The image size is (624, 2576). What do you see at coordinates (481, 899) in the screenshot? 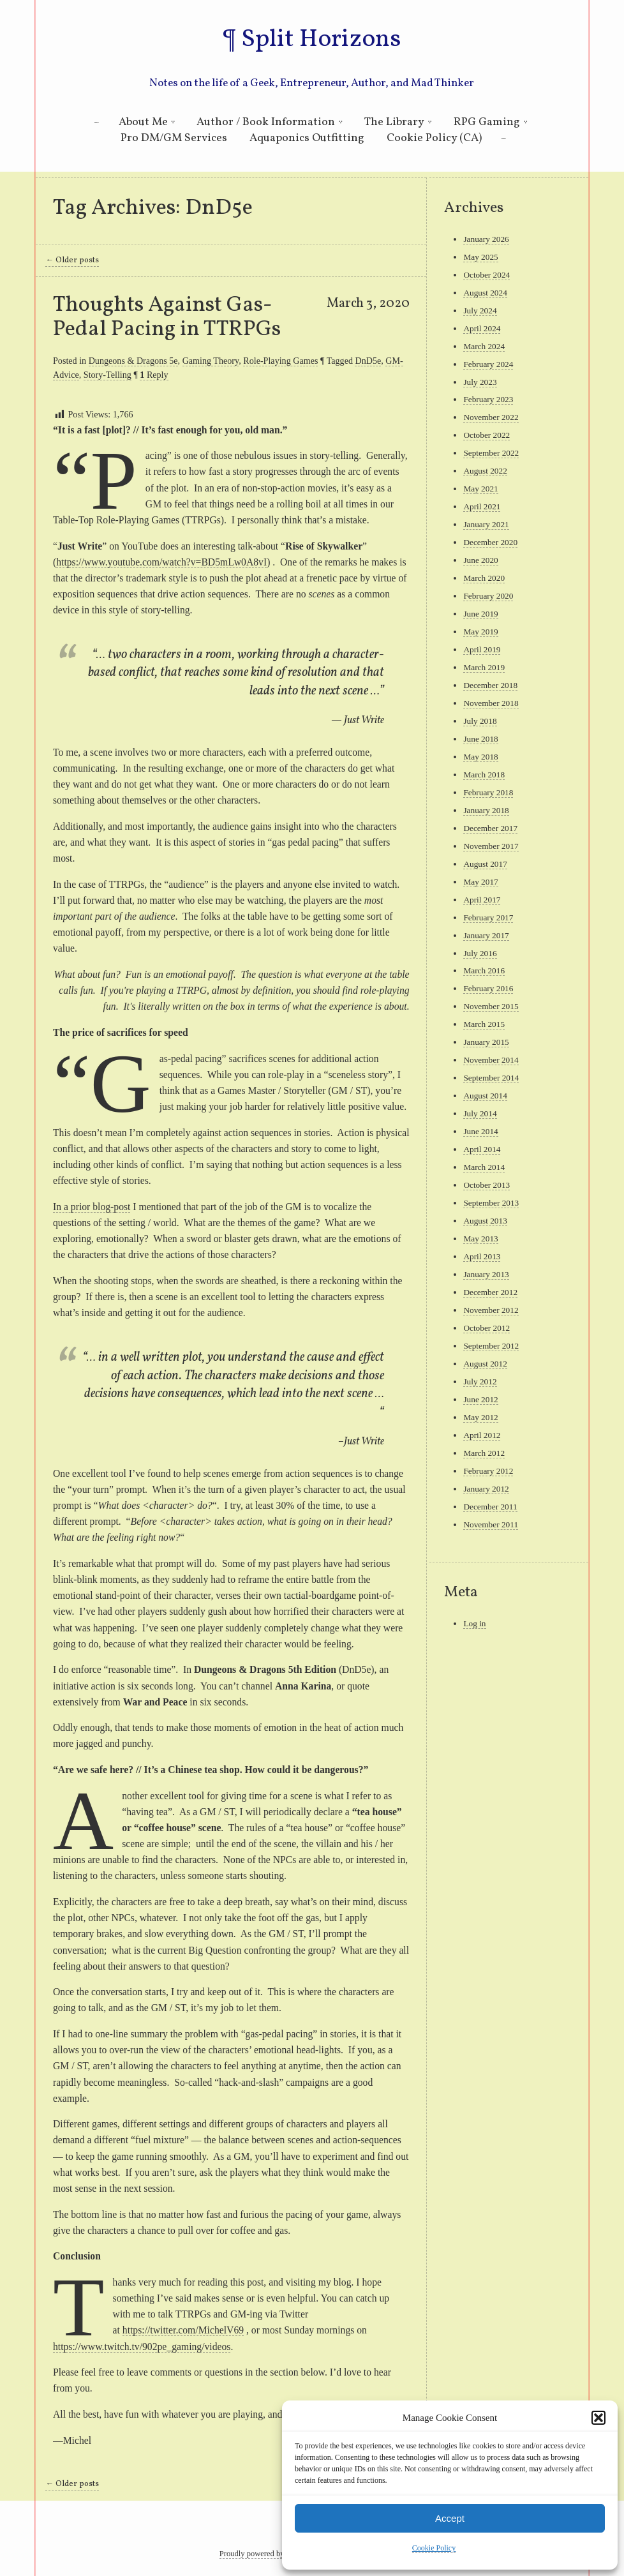
I see `April 2017` at bounding box center [481, 899].